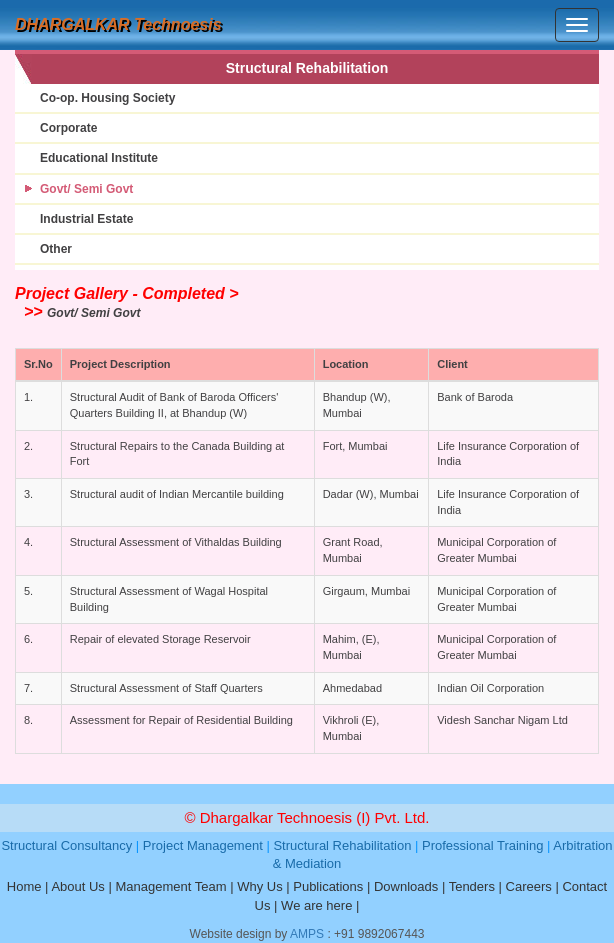 The image size is (614, 943). I want to click on Industrial Estate, so click(86, 219).